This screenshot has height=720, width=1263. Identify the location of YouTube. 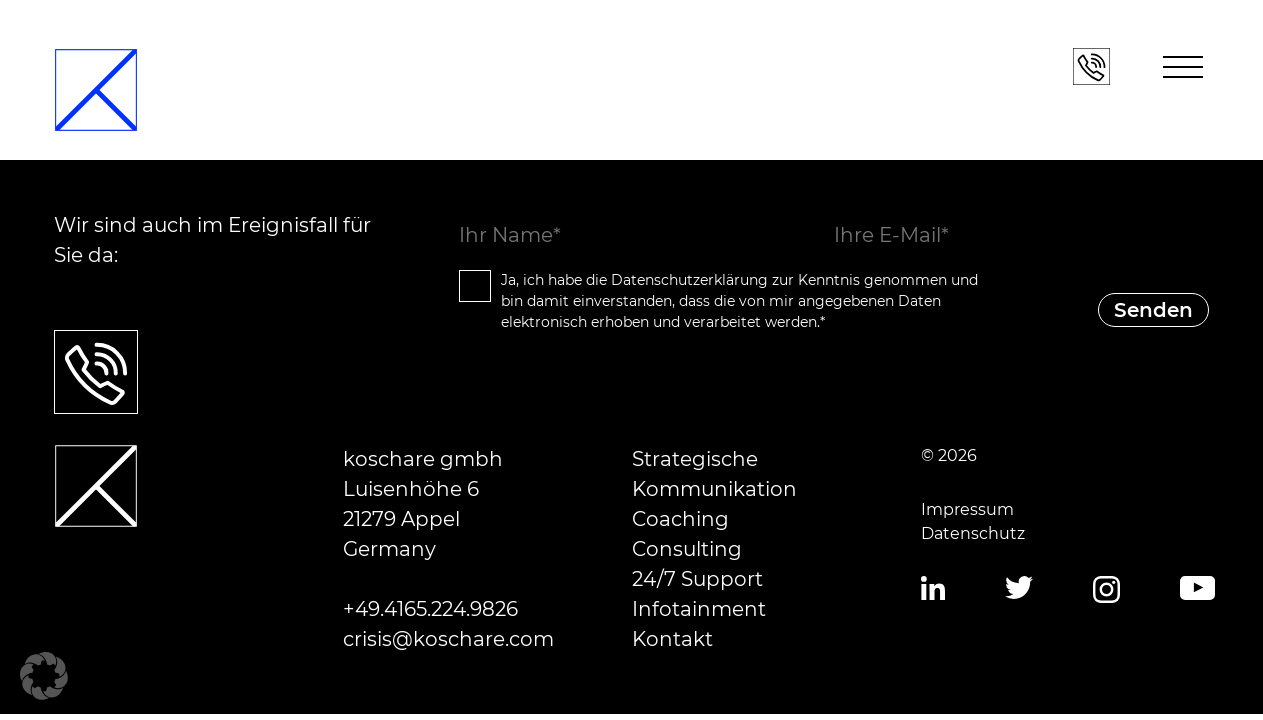
(1197, 589).